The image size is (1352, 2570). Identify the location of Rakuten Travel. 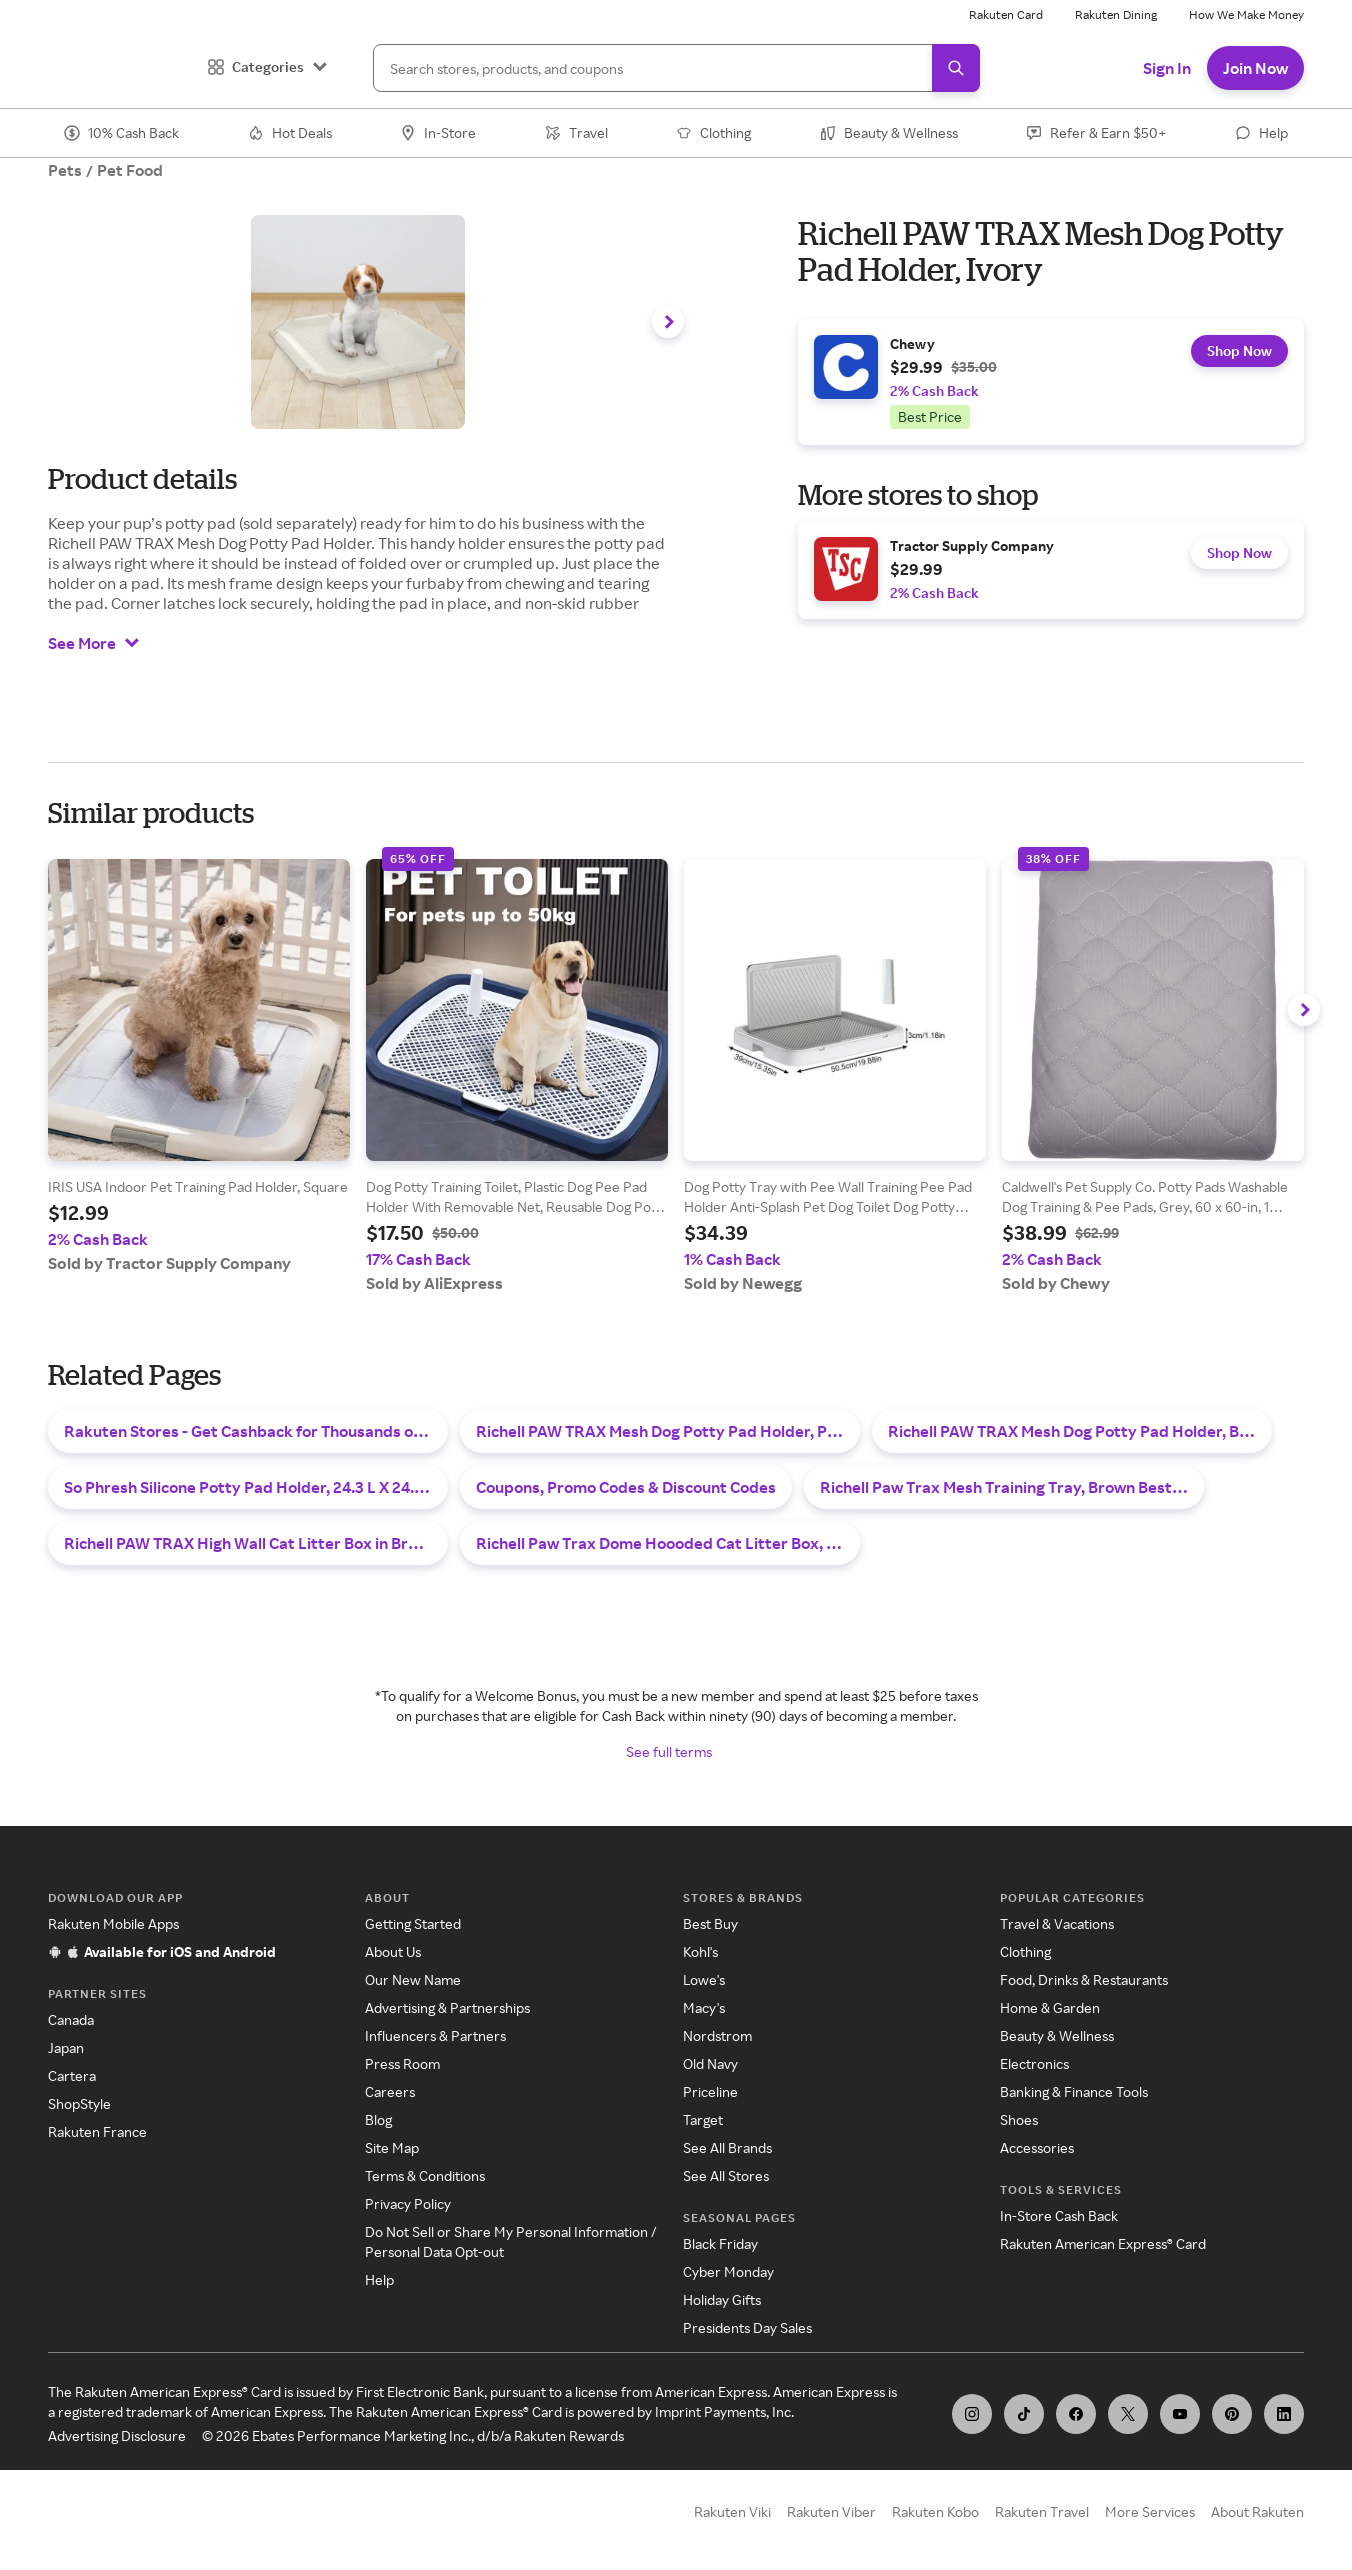
(1042, 2511).